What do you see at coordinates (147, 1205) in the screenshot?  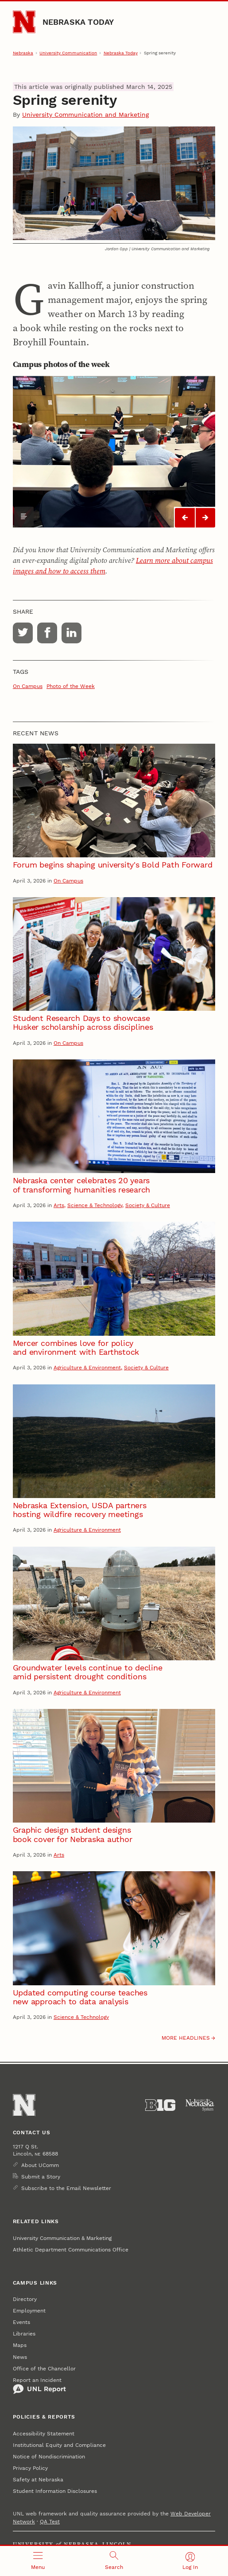 I see `Society & Culture` at bounding box center [147, 1205].